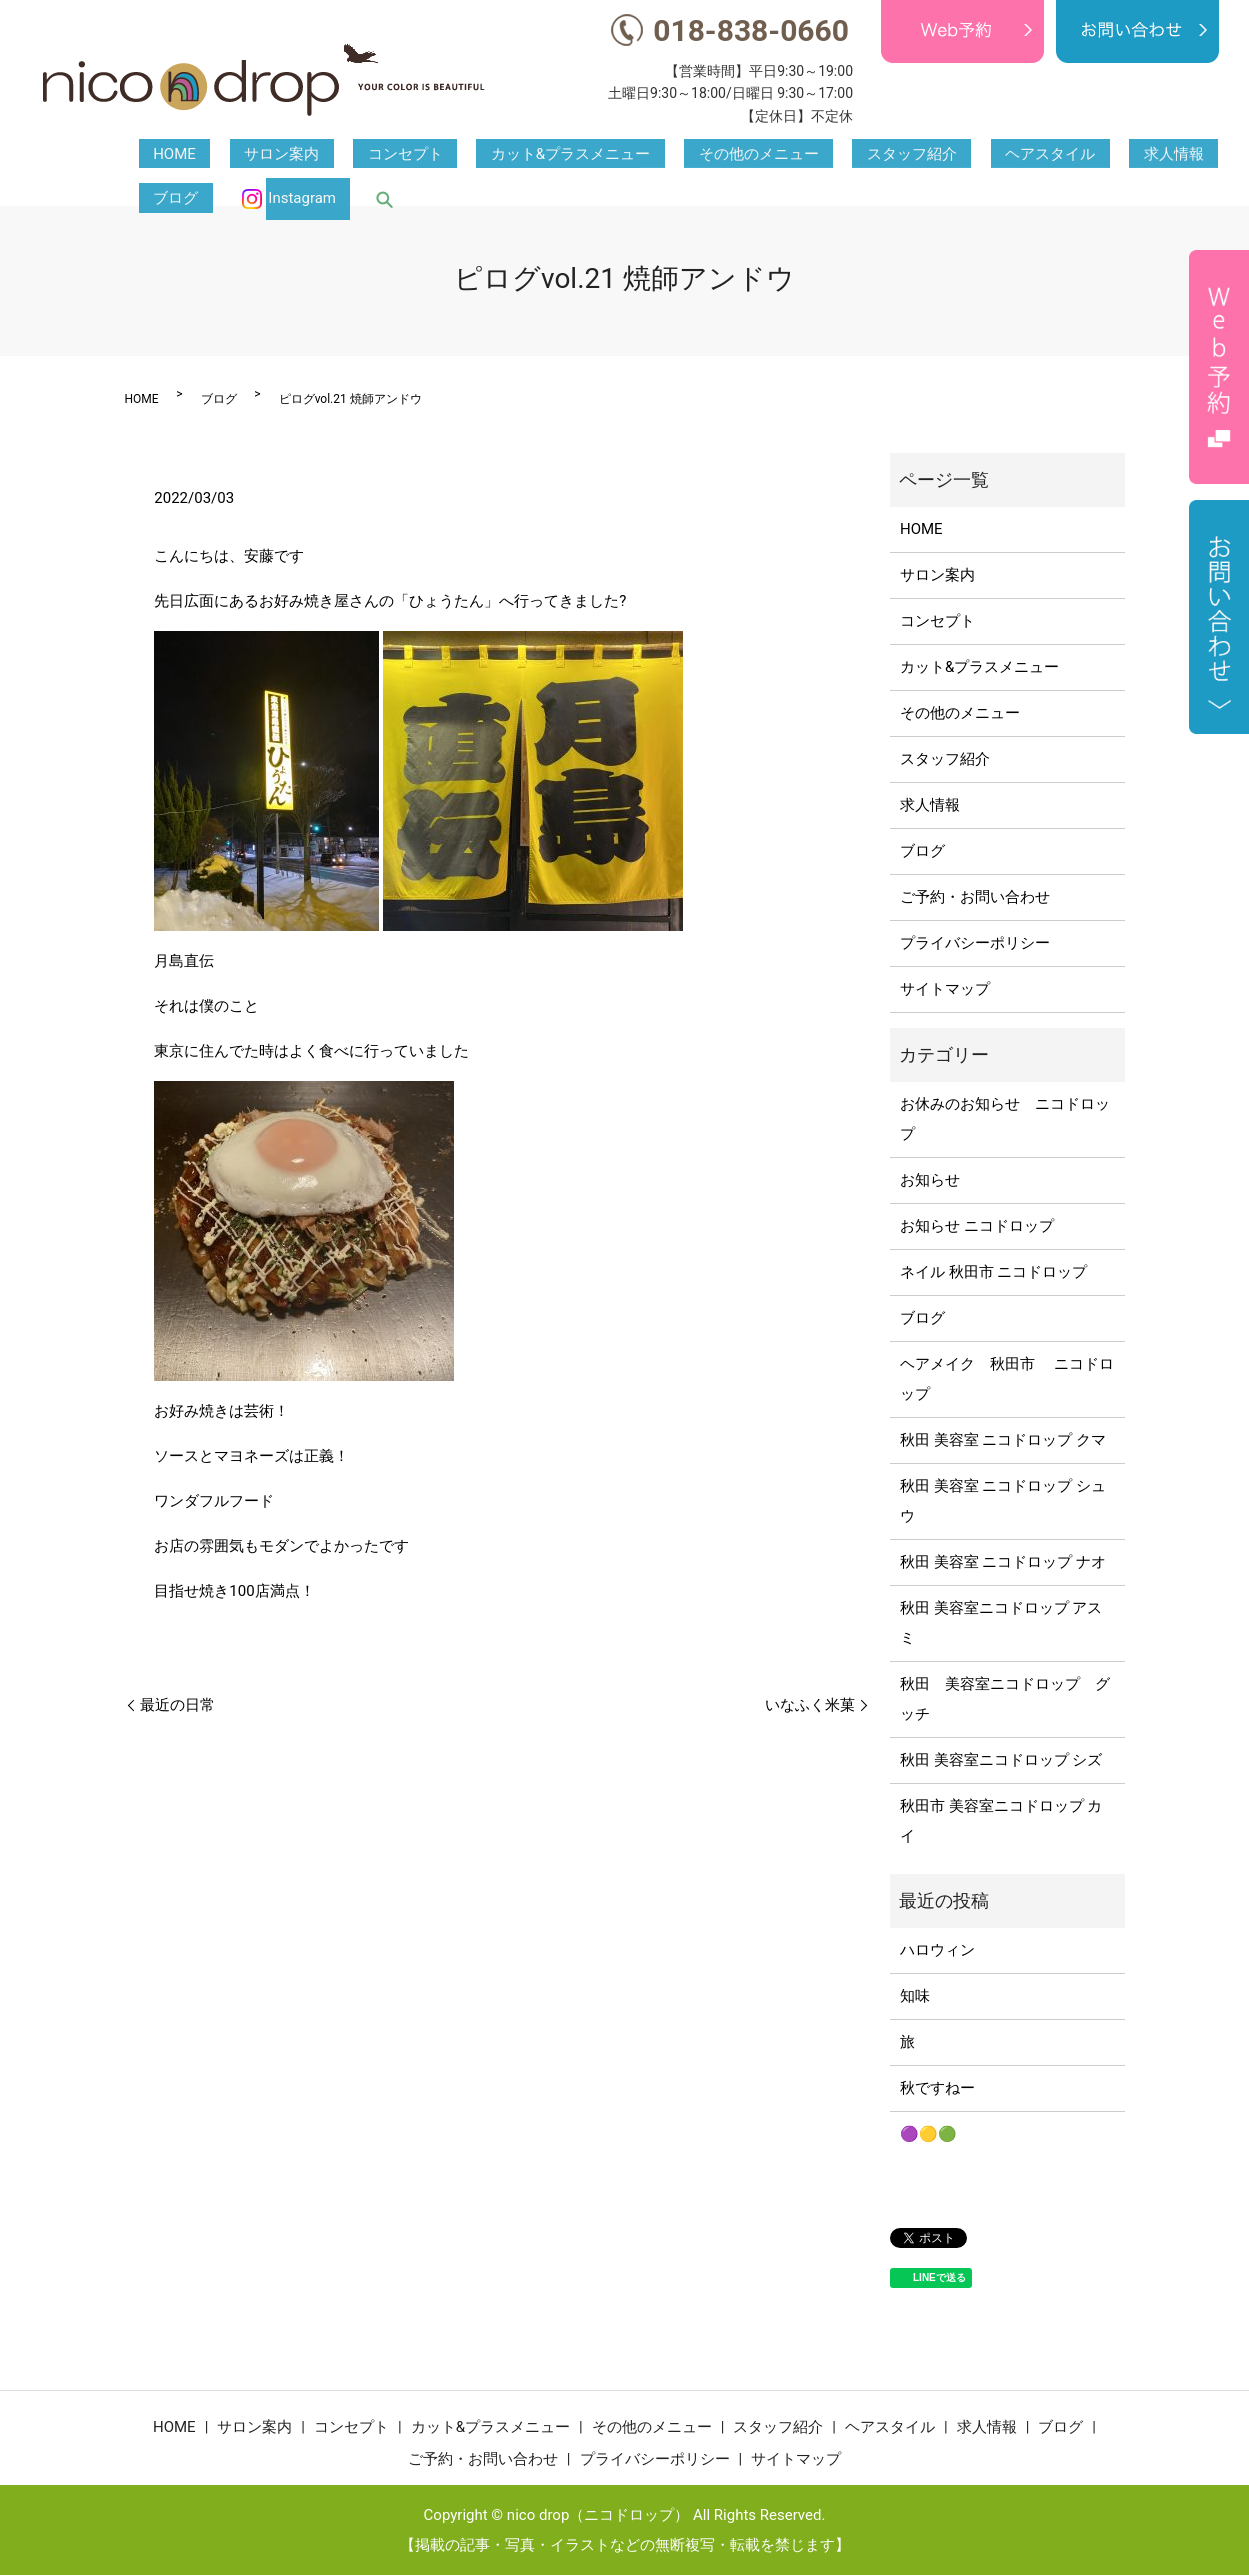 This screenshot has width=1249, height=2575. I want to click on サロン案内, so click(238, 155).